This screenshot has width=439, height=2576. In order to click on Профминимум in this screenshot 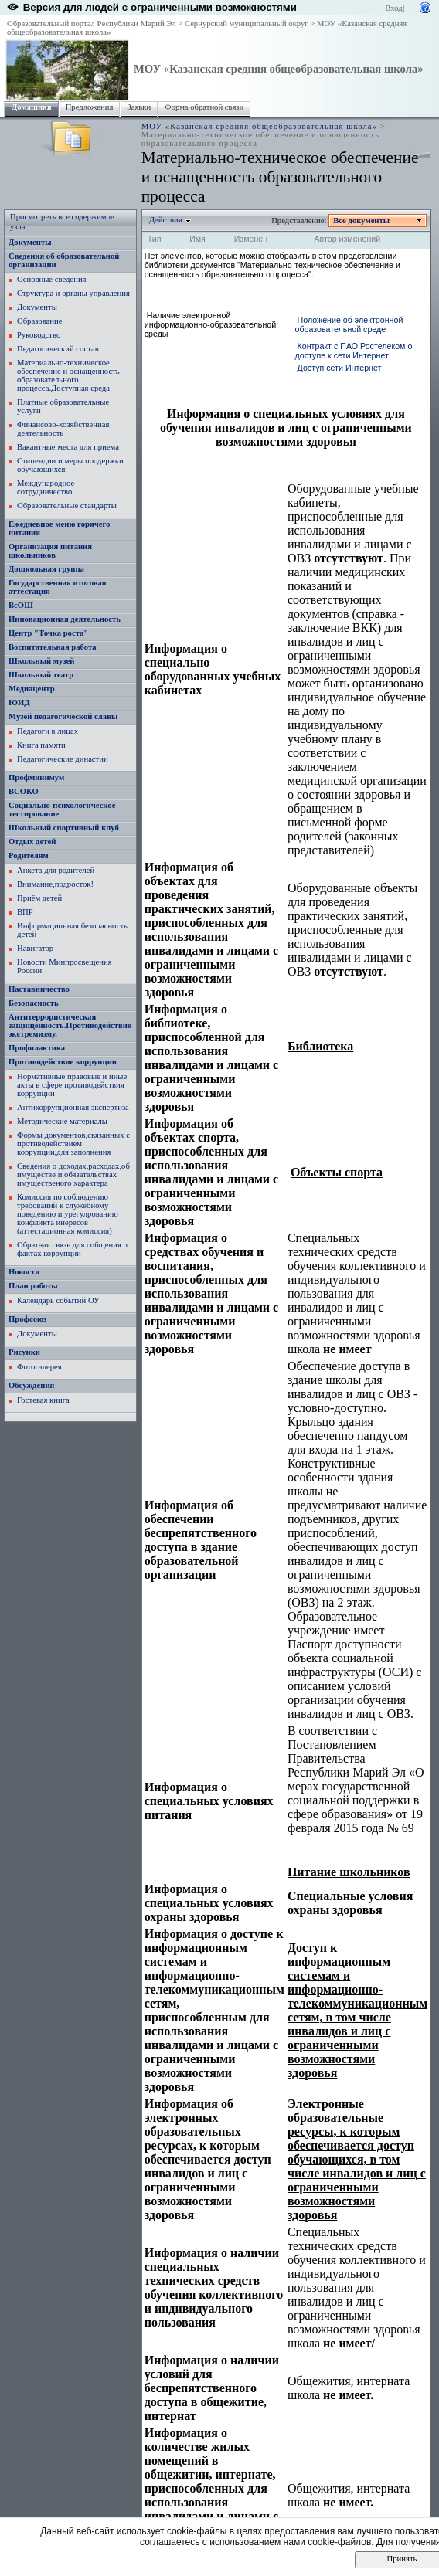, I will do `click(36, 777)`.